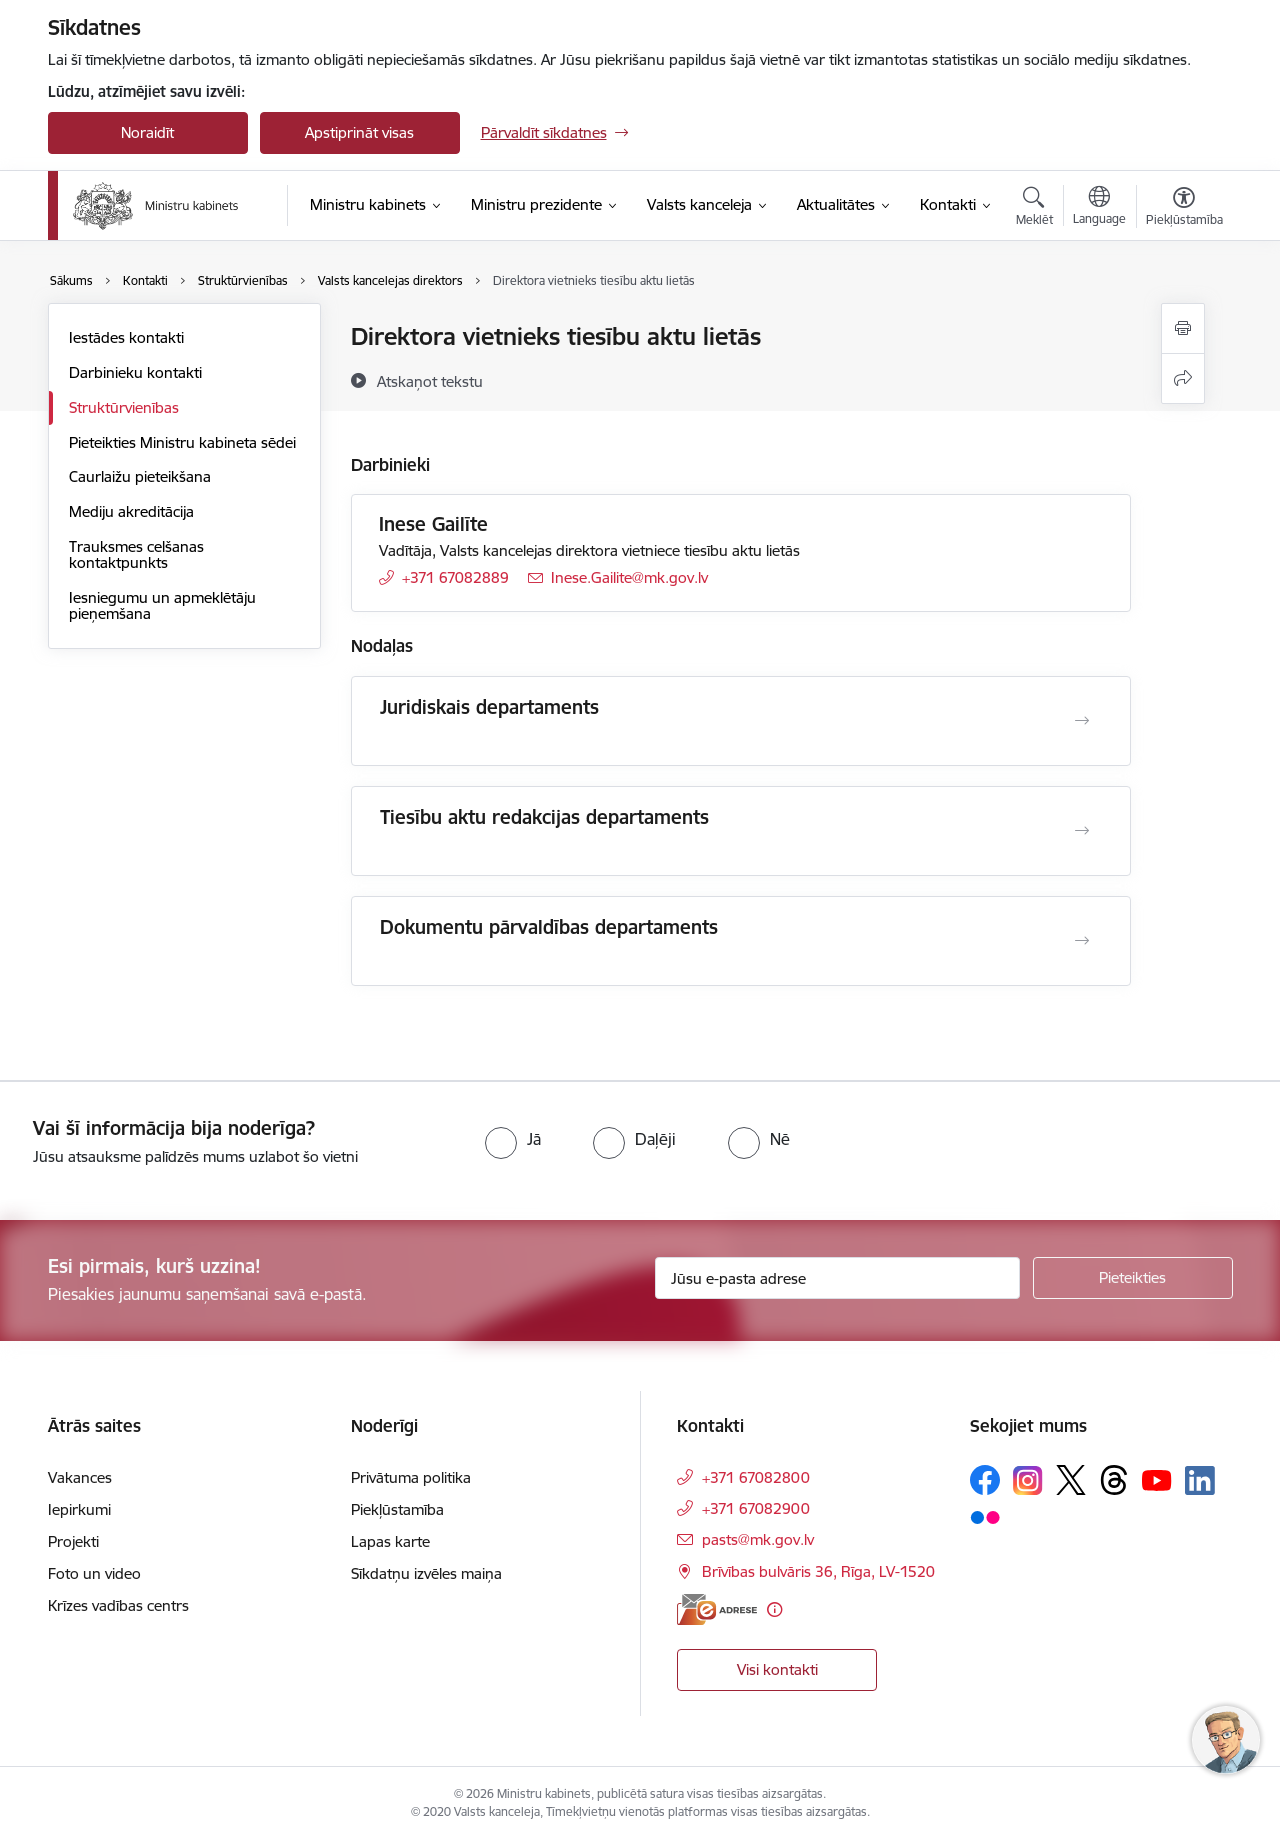  I want to click on +371 67082900 [Tālruņa numurs: +371 67082900], so click(756, 1508).